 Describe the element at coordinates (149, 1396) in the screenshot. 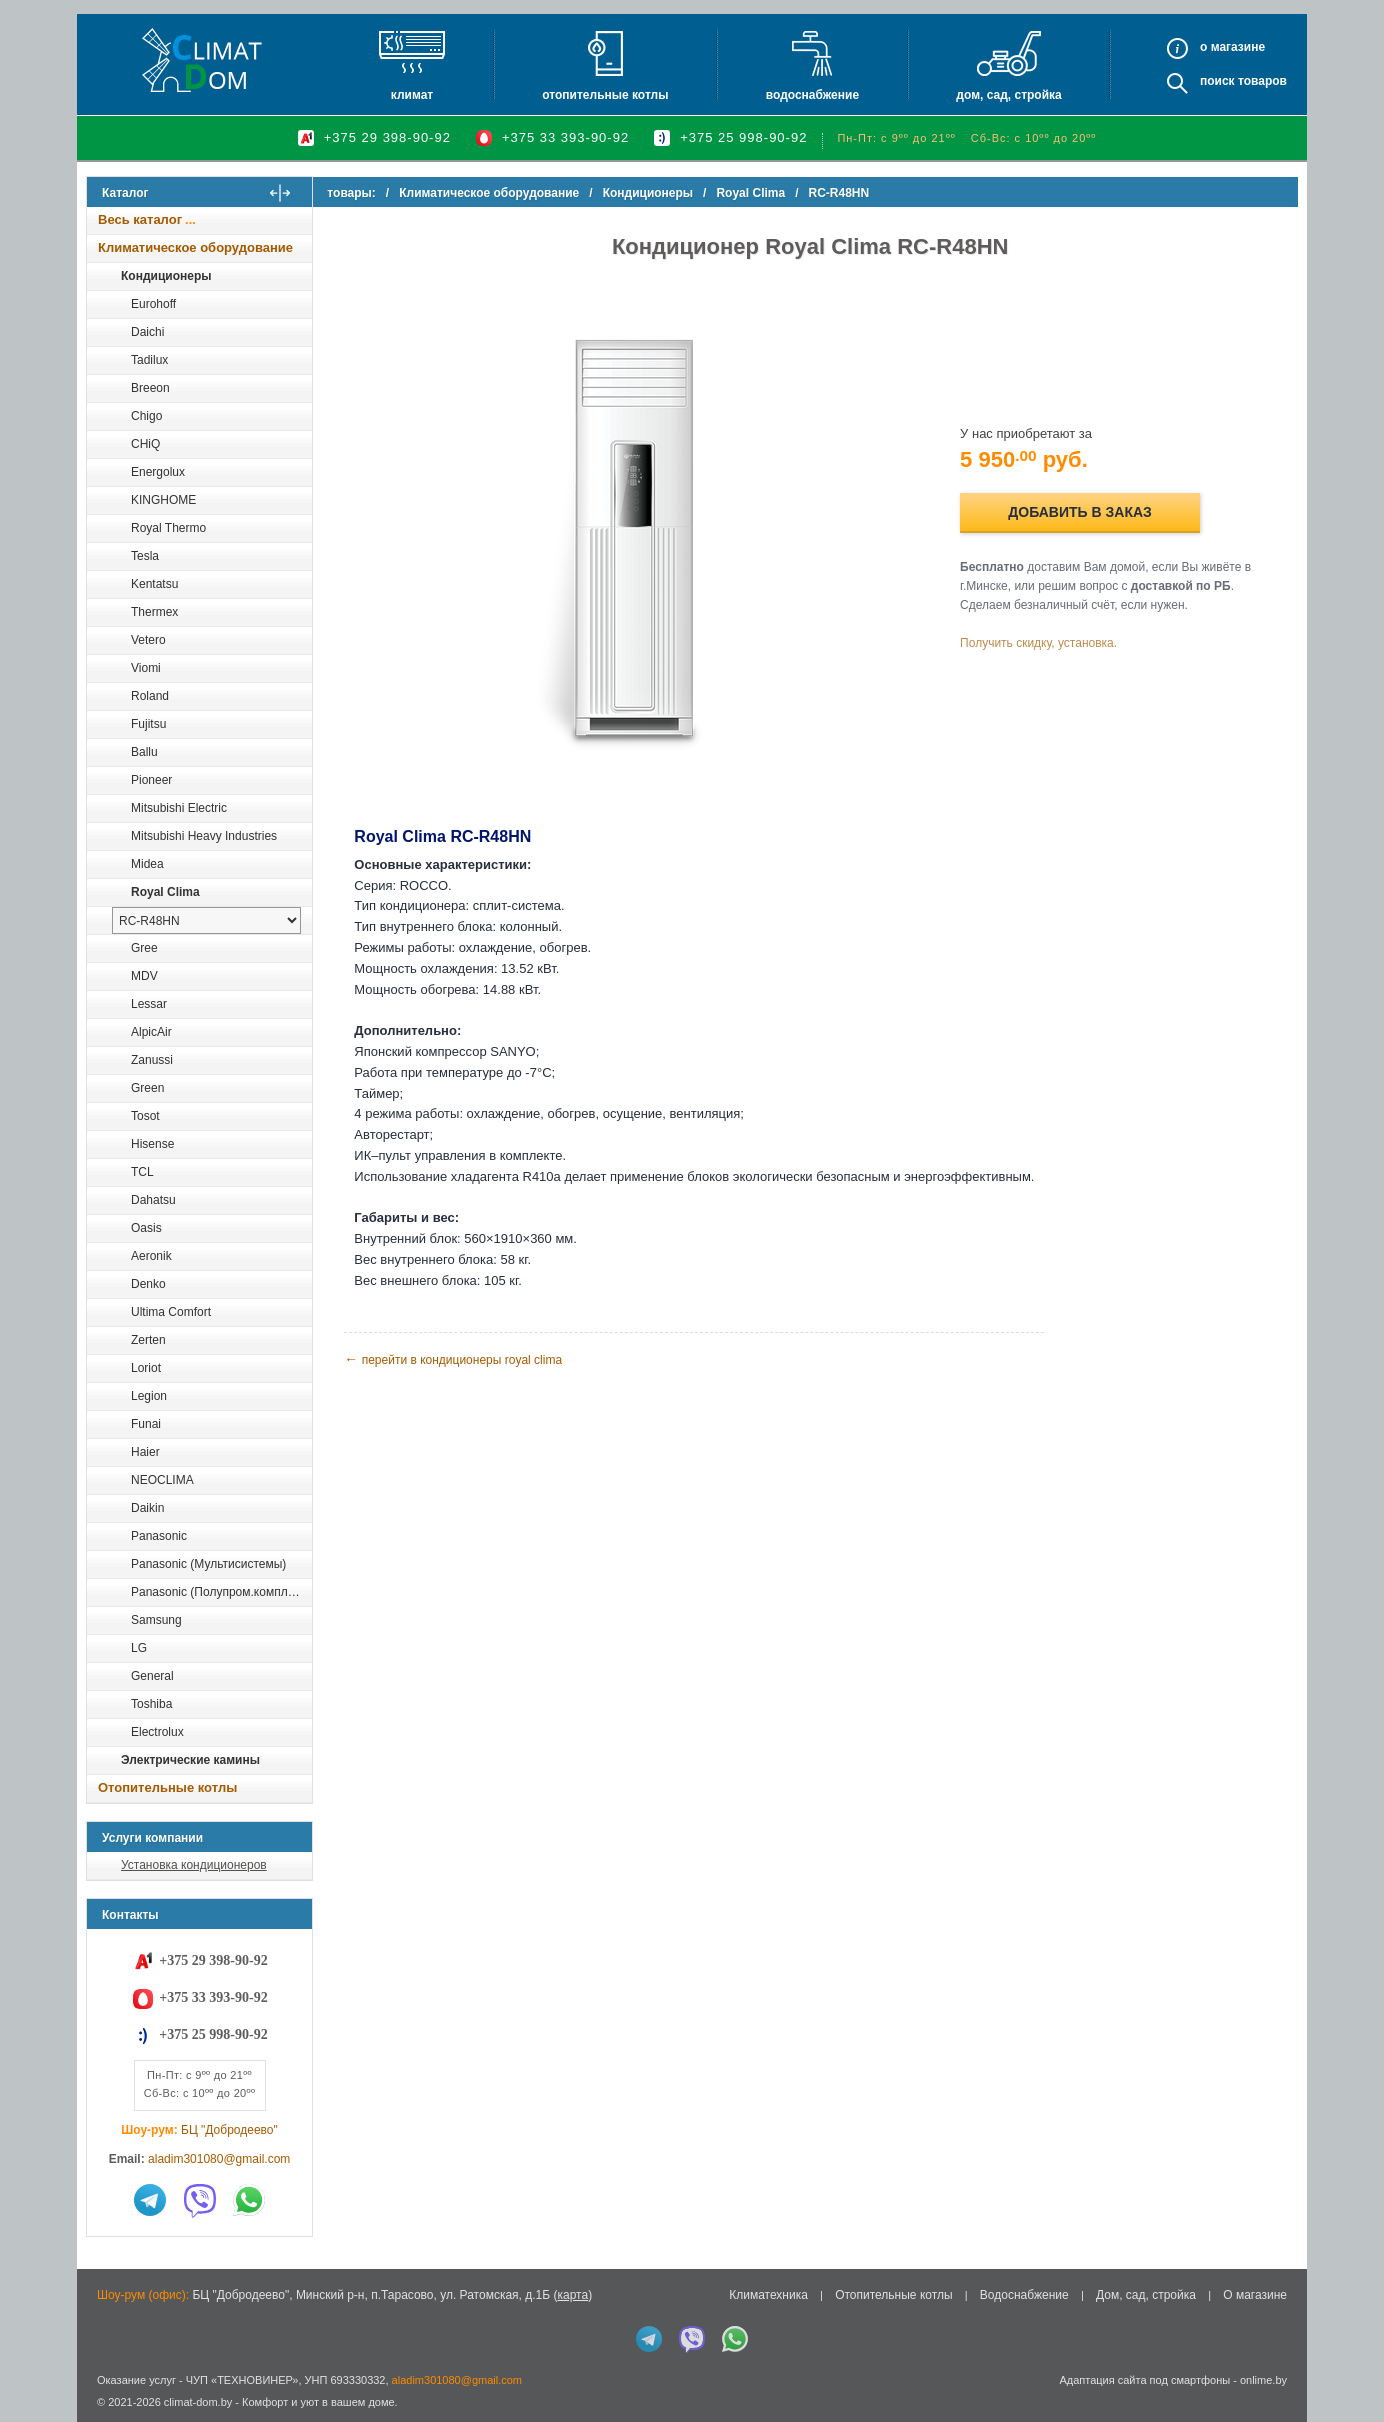

I see `Legion` at that location.